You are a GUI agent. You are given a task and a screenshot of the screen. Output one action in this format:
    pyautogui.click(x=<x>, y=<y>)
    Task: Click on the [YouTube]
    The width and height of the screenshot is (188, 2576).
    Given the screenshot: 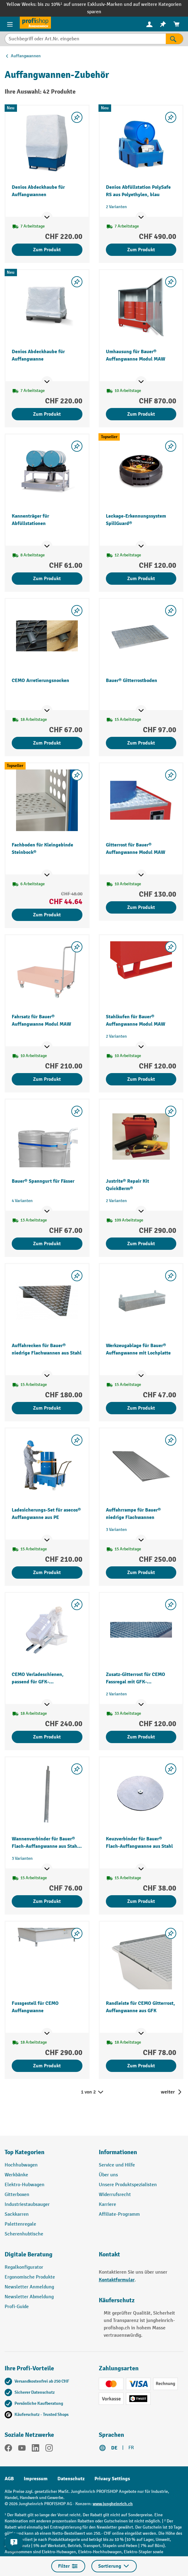 What is the action you would take?
    pyautogui.click(x=22, y=2449)
    